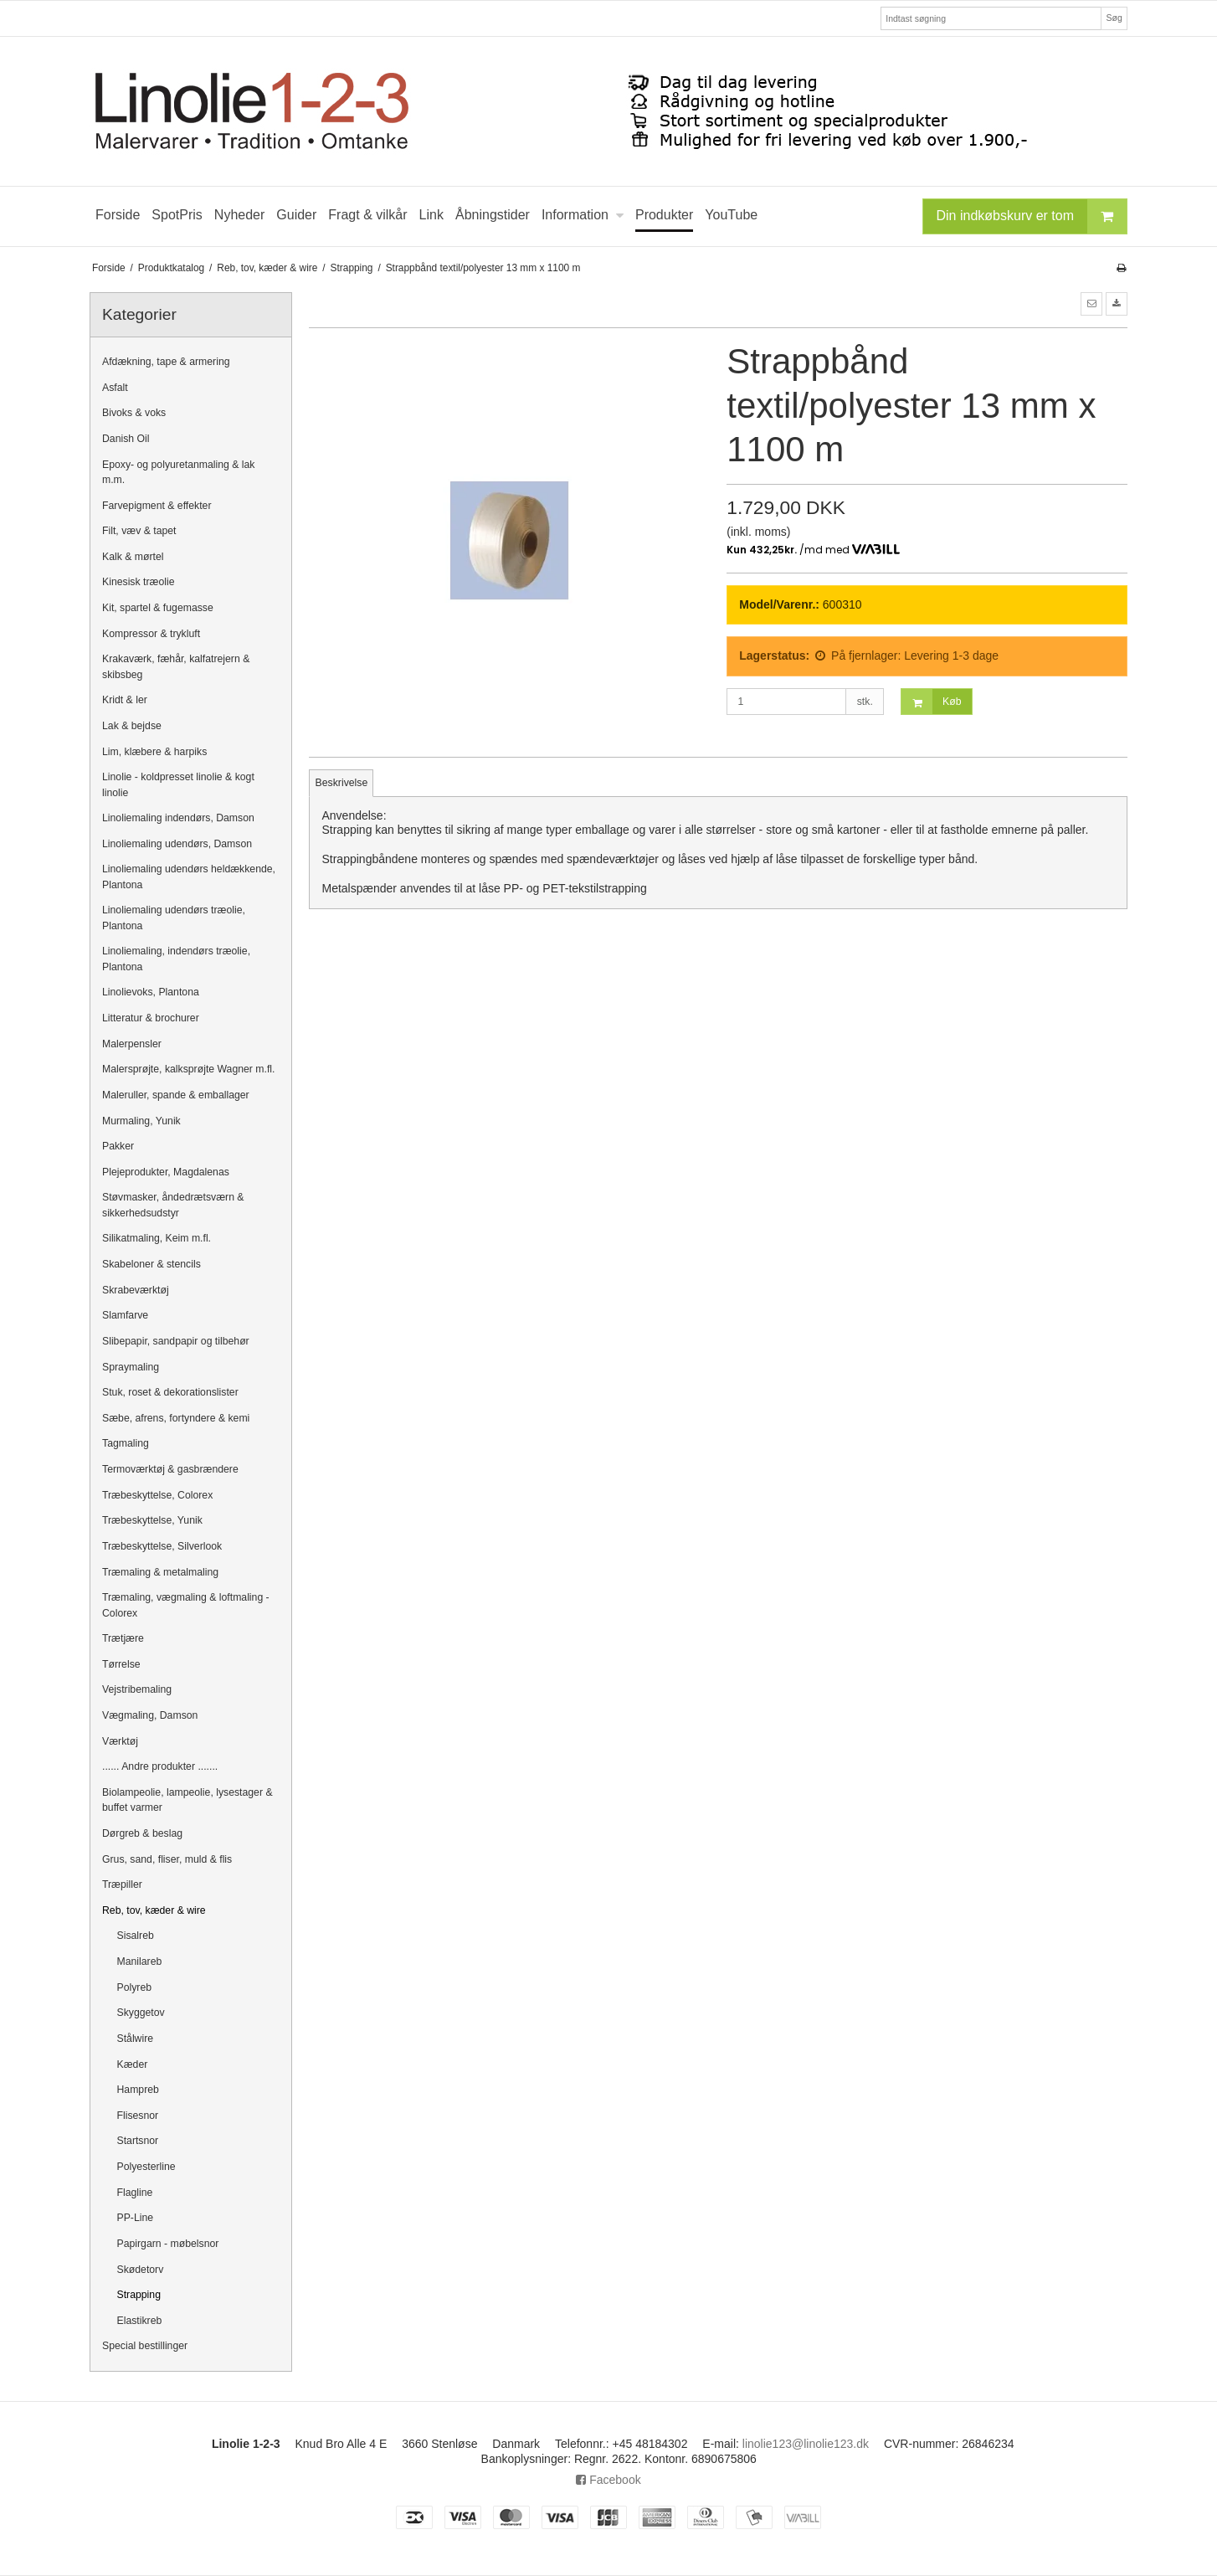 This screenshot has width=1217, height=2576. I want to click on Special bestillinger, so click(144, 2346).